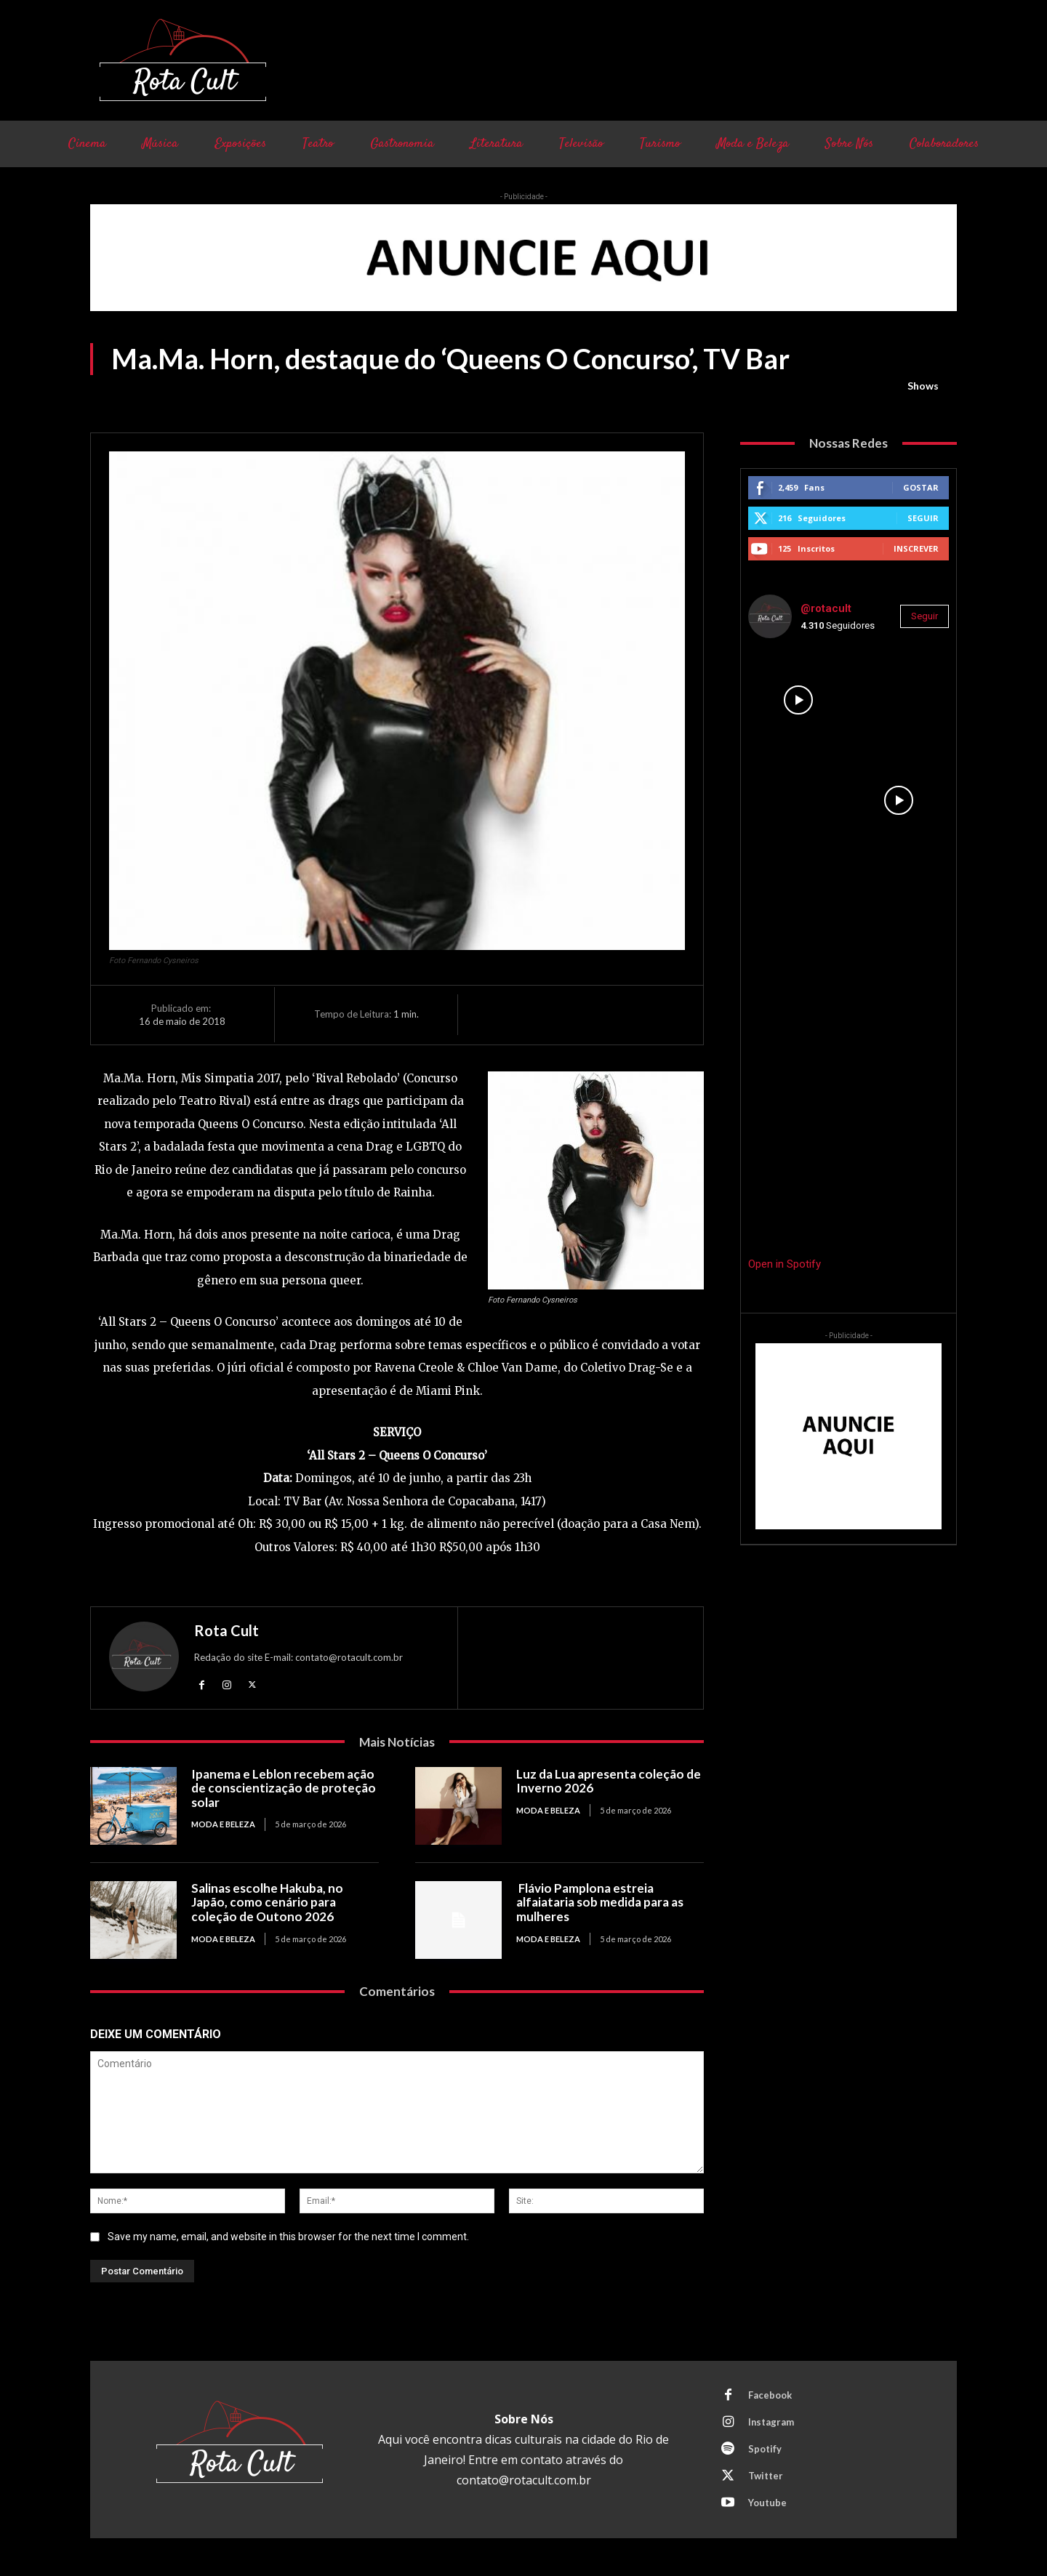 The image size is (1047, 2576). I want to click on Moda e Beleza, so click(223, 1824).